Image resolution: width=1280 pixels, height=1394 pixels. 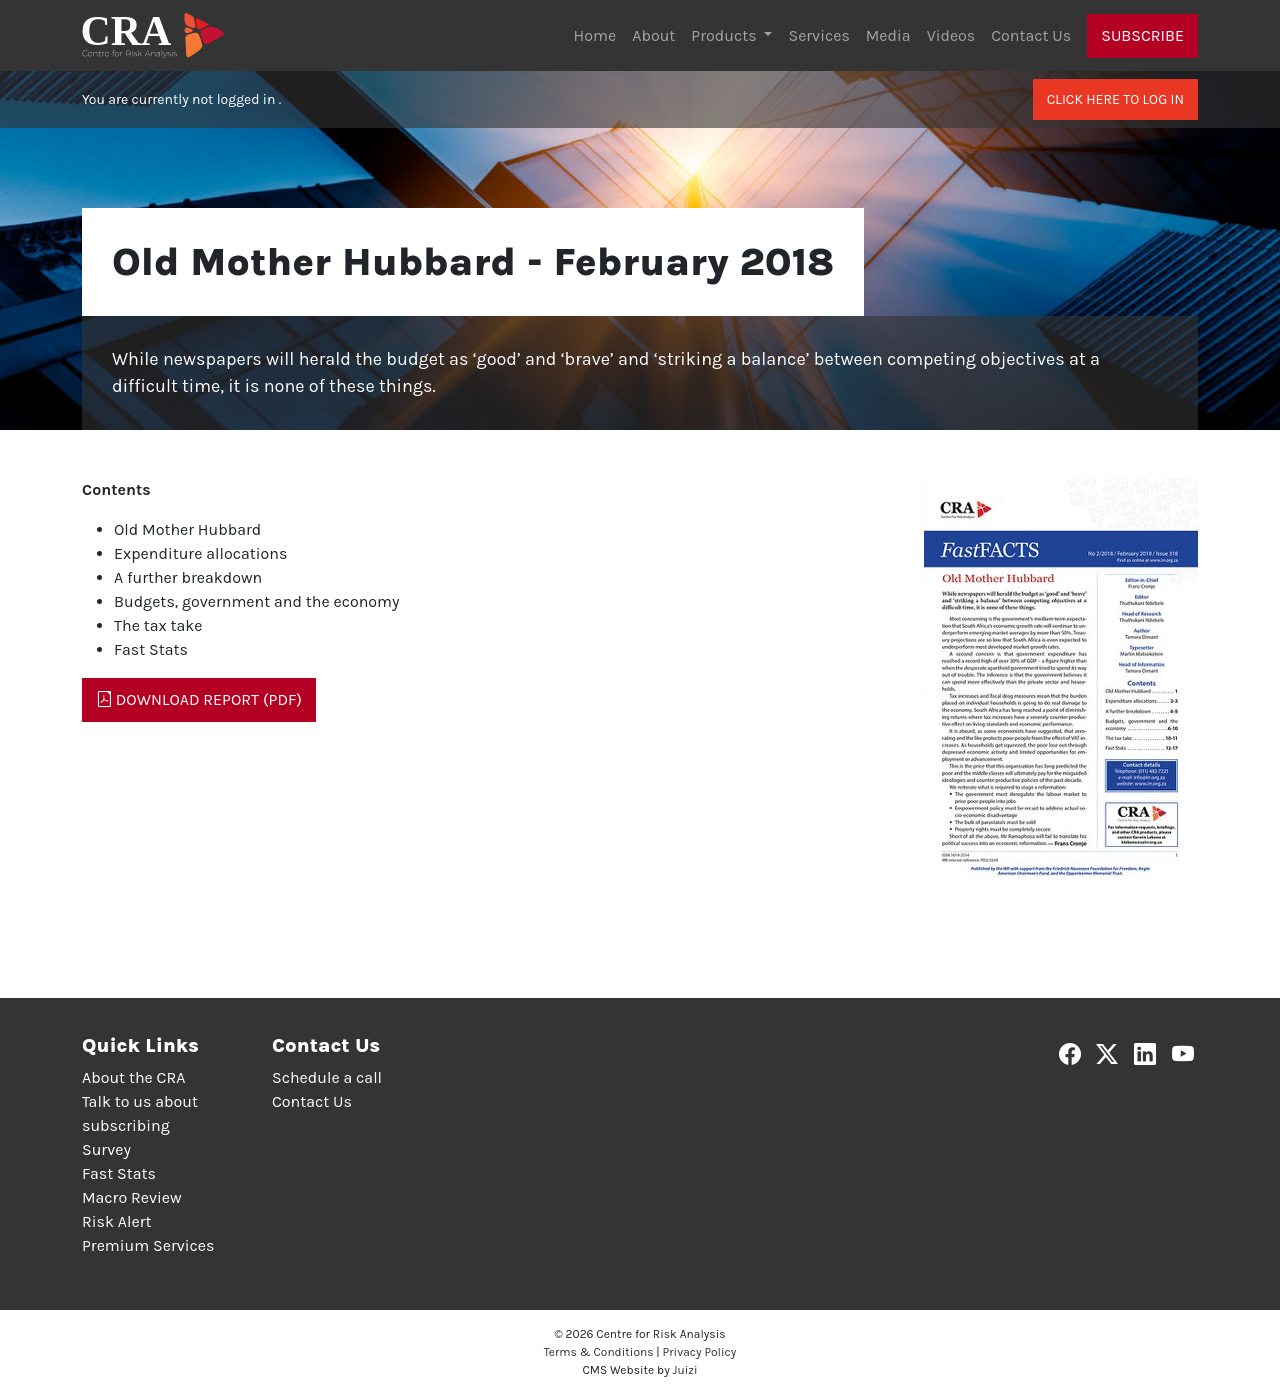 What do you see at coordinates (148, 1245) in the screenshot?
I see `Premium Services` at bounding box center [148, 1245].